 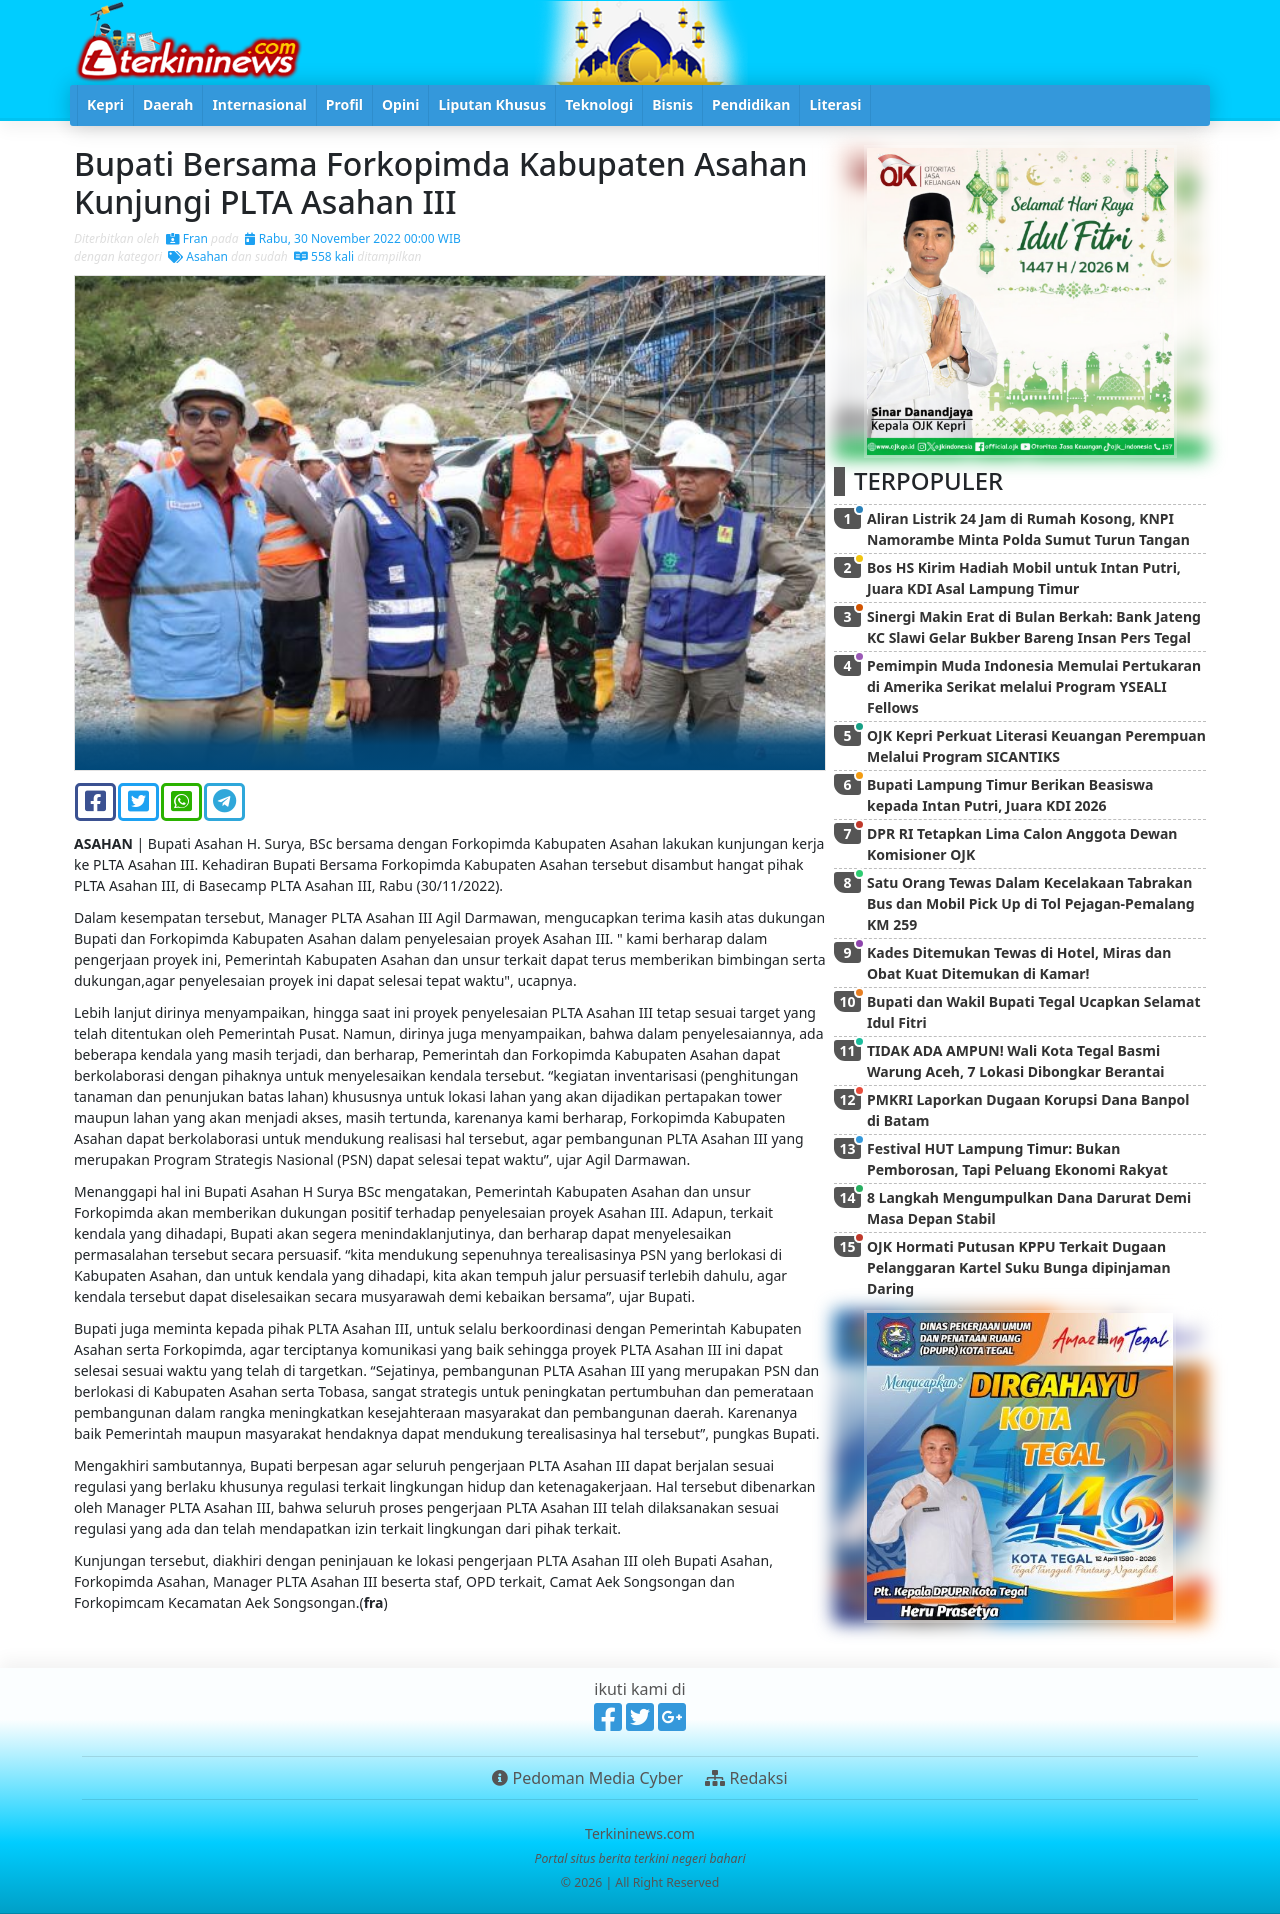 What do you see at coordinates (198, 256) in the screenshot?
I see `Asahan` at bounding box center [198, 256].